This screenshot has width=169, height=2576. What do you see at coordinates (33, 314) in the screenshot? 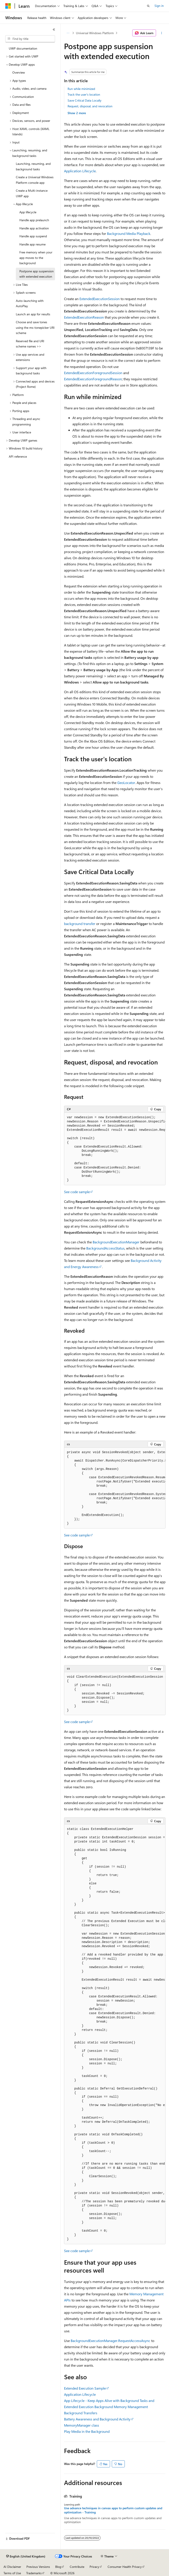
I see `Launch an app for results [treeitem]` at bounding box center [33, 314].